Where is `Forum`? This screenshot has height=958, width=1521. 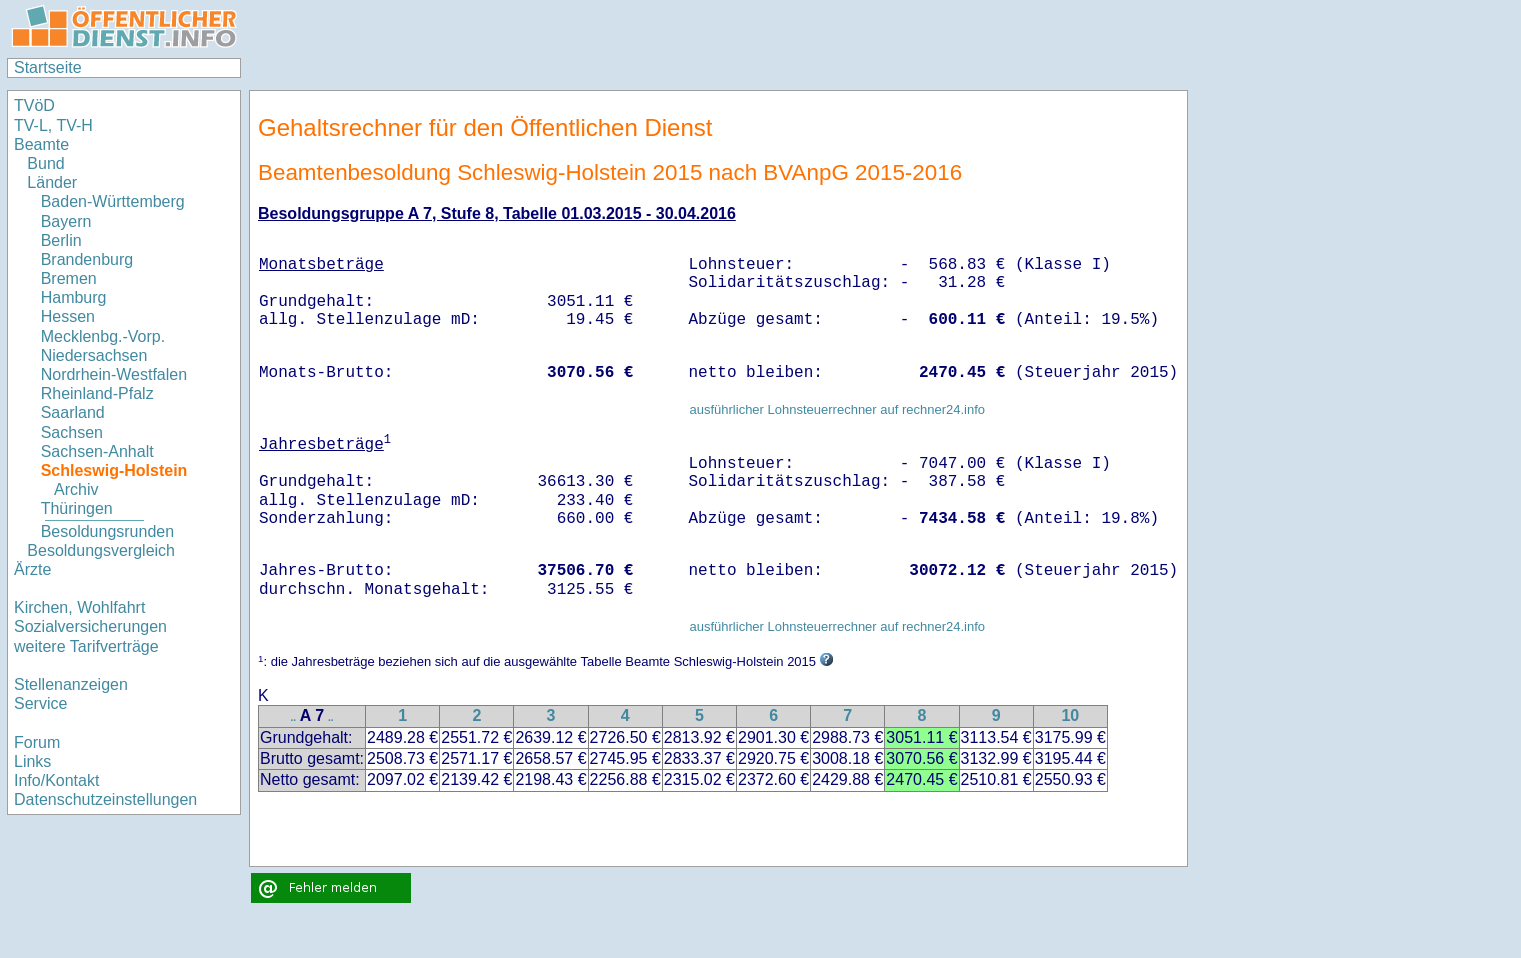
Forum is located at coordinates (37, 742).